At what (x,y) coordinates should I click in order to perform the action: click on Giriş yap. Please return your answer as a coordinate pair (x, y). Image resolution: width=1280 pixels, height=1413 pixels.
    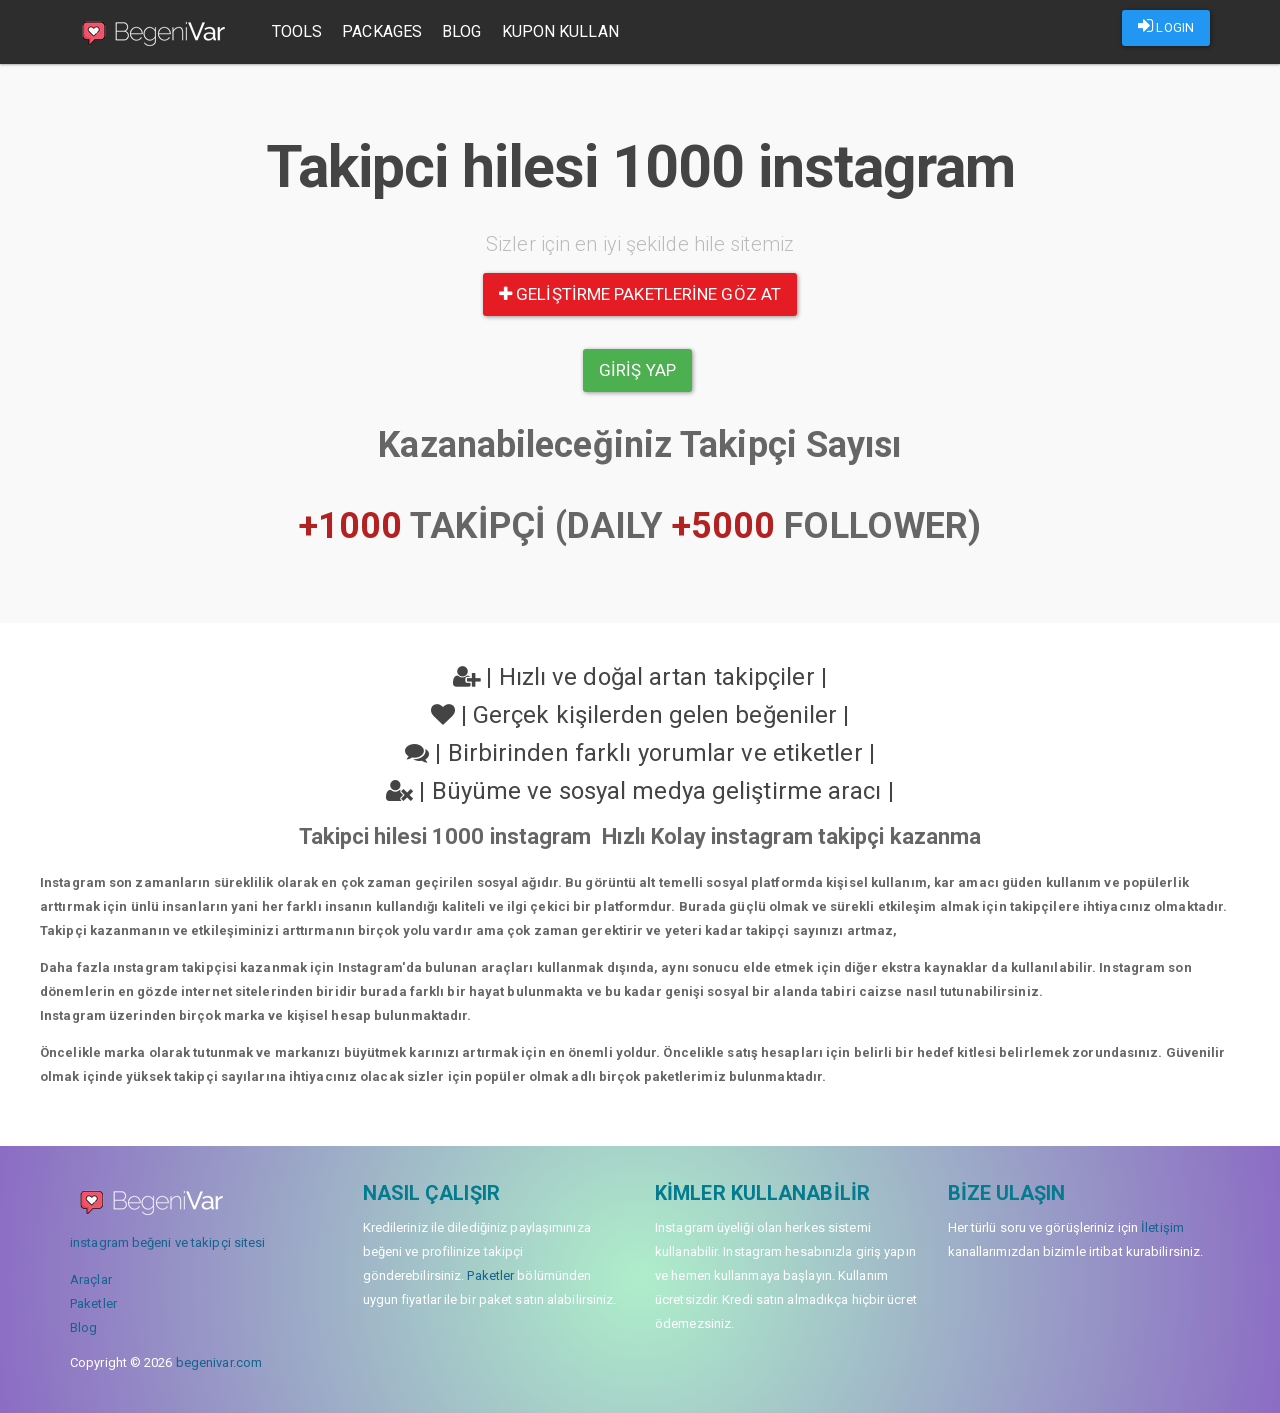
    Looking at the image, I should click on (637, 370).